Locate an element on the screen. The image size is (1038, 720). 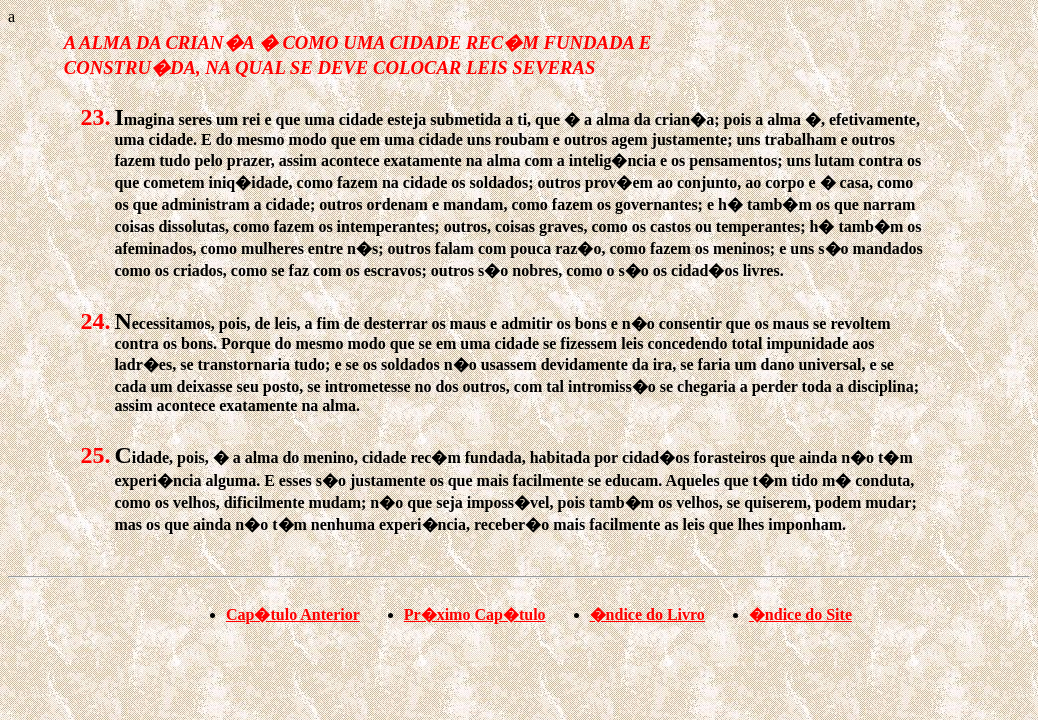
Pr�ximo Cap�tulo is located at coordinates (475, 614).